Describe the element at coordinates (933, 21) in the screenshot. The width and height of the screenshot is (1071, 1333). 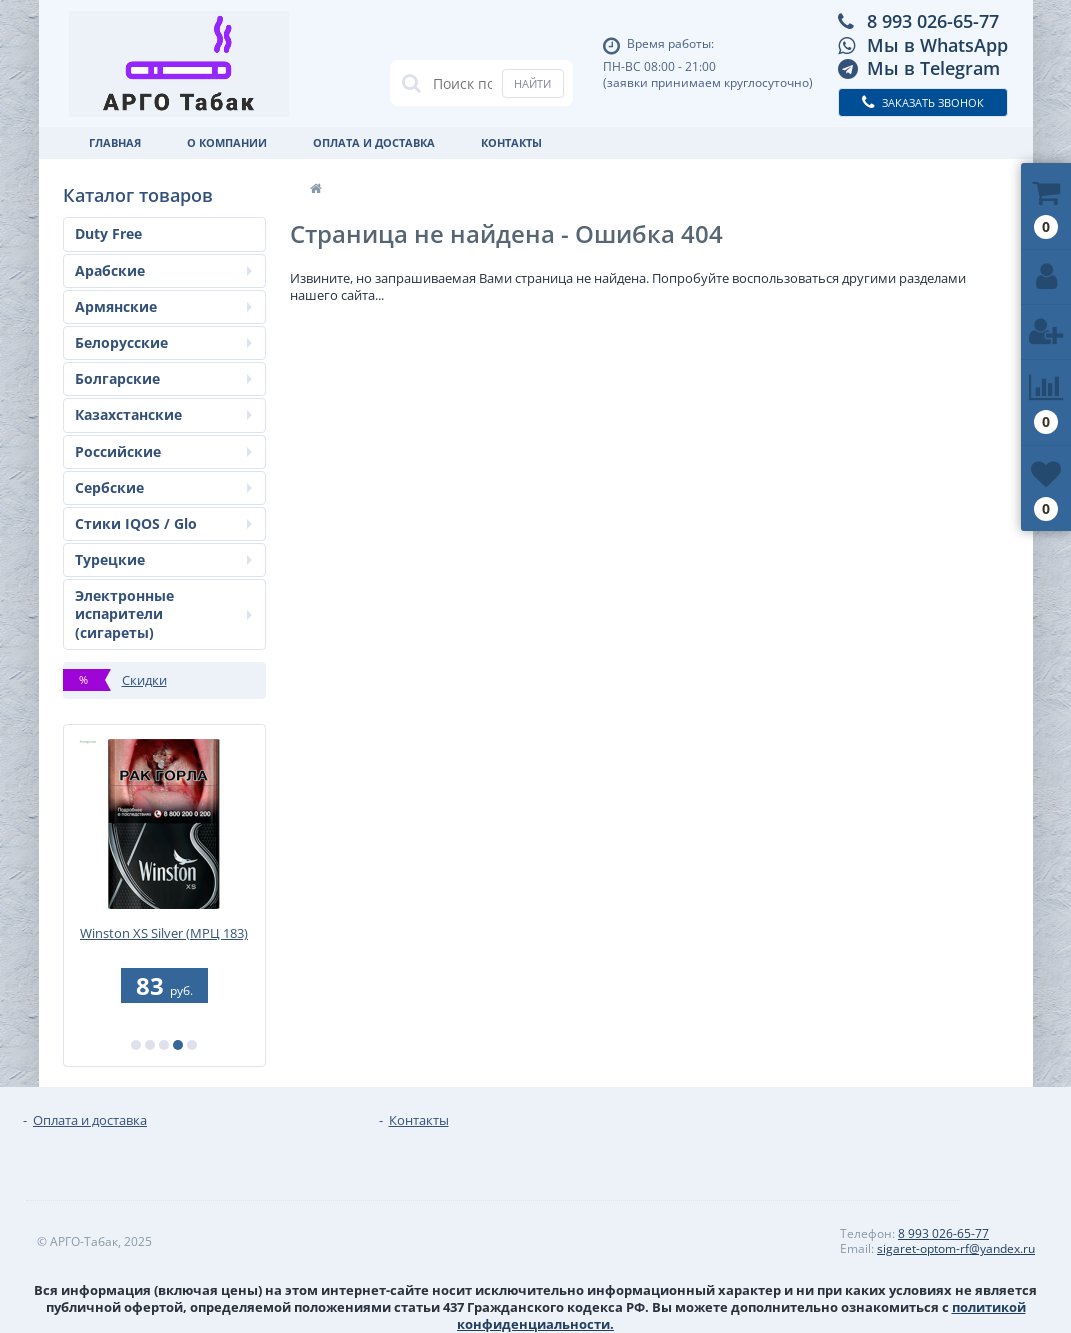
I see `8 993 026-65-77` at that location.